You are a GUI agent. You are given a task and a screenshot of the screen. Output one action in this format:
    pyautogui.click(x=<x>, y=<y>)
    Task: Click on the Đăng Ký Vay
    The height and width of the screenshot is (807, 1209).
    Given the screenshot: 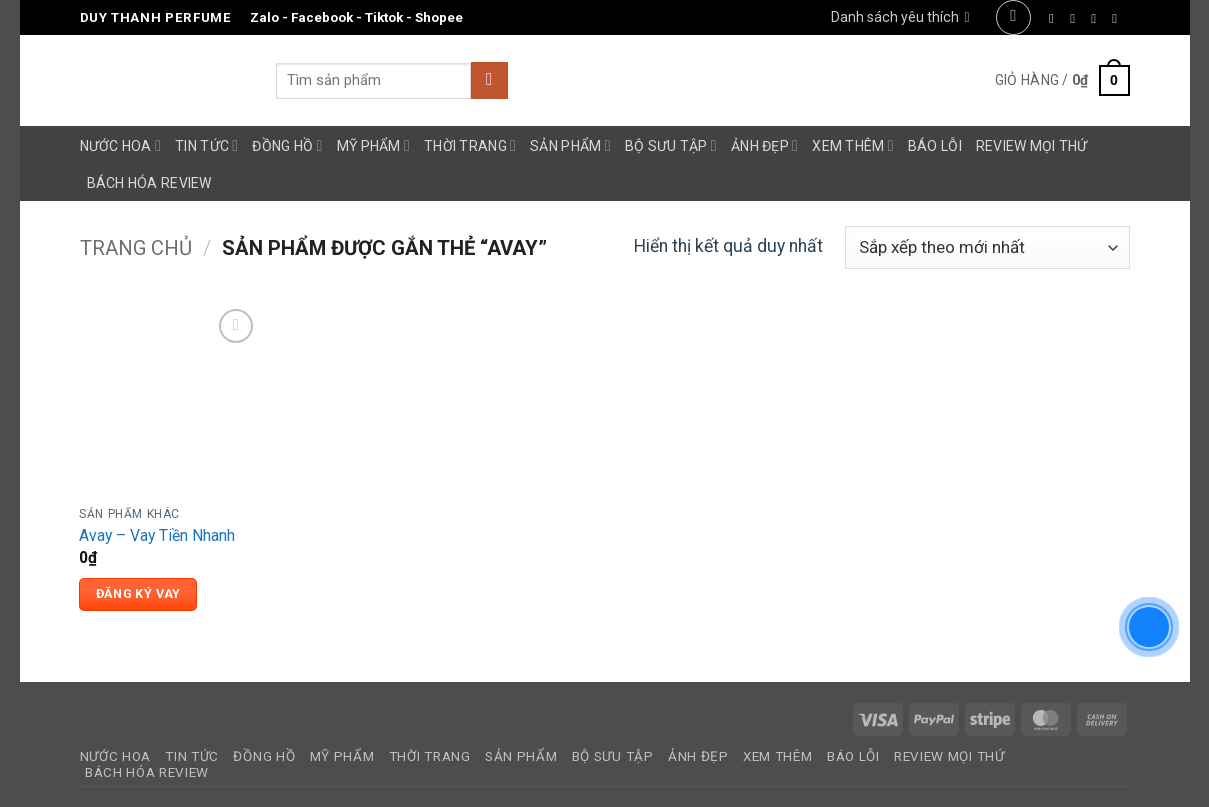 What is the action you would take?
    pyautogui.click(x=138, y=593)
    